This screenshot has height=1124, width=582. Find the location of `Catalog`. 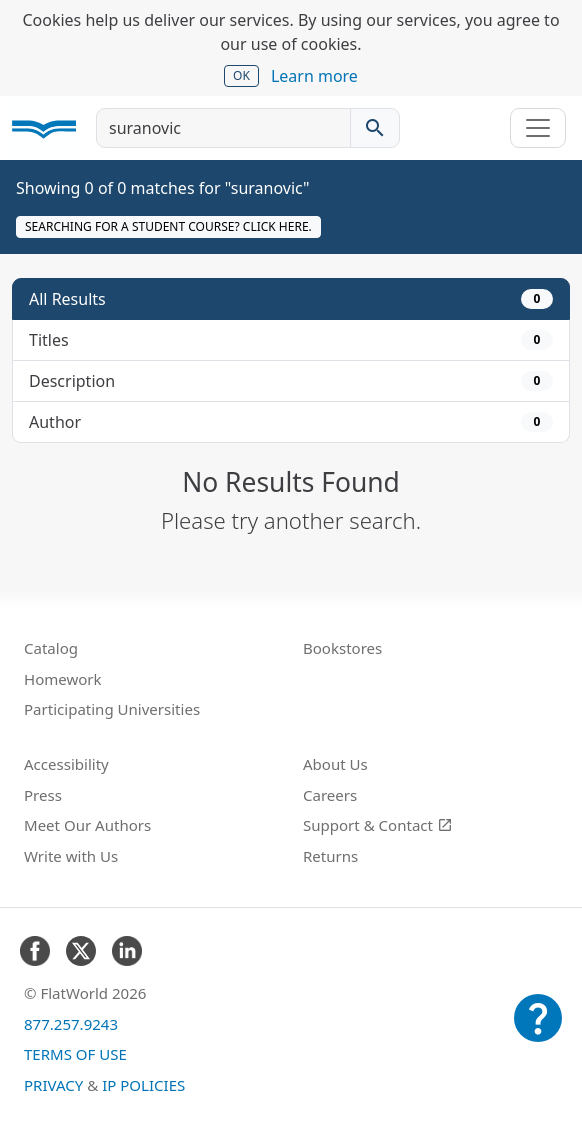

Catalog is located at coordinates (51, 648).